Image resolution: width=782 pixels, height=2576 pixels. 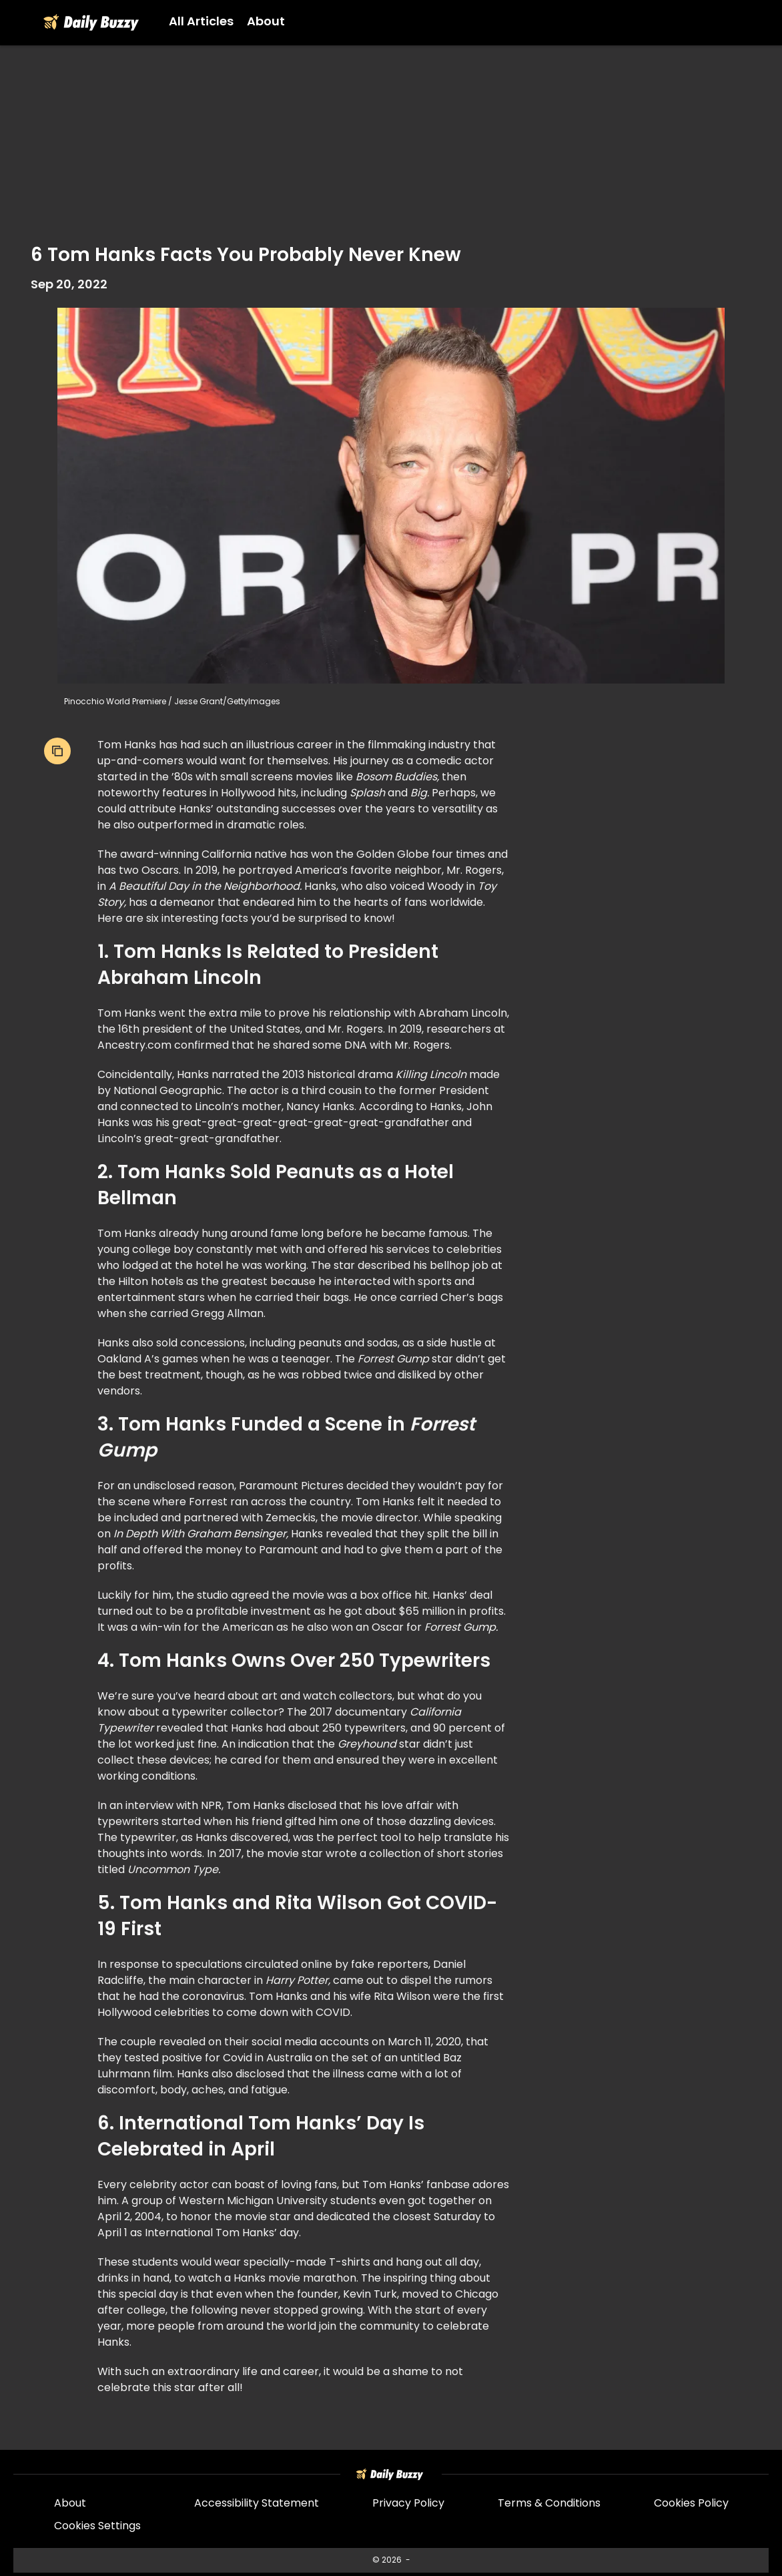 What do you see at coordinates (256, 2504) in the screenshot?
I see `Accessibility Statement` at bounding box center [256, 2504].